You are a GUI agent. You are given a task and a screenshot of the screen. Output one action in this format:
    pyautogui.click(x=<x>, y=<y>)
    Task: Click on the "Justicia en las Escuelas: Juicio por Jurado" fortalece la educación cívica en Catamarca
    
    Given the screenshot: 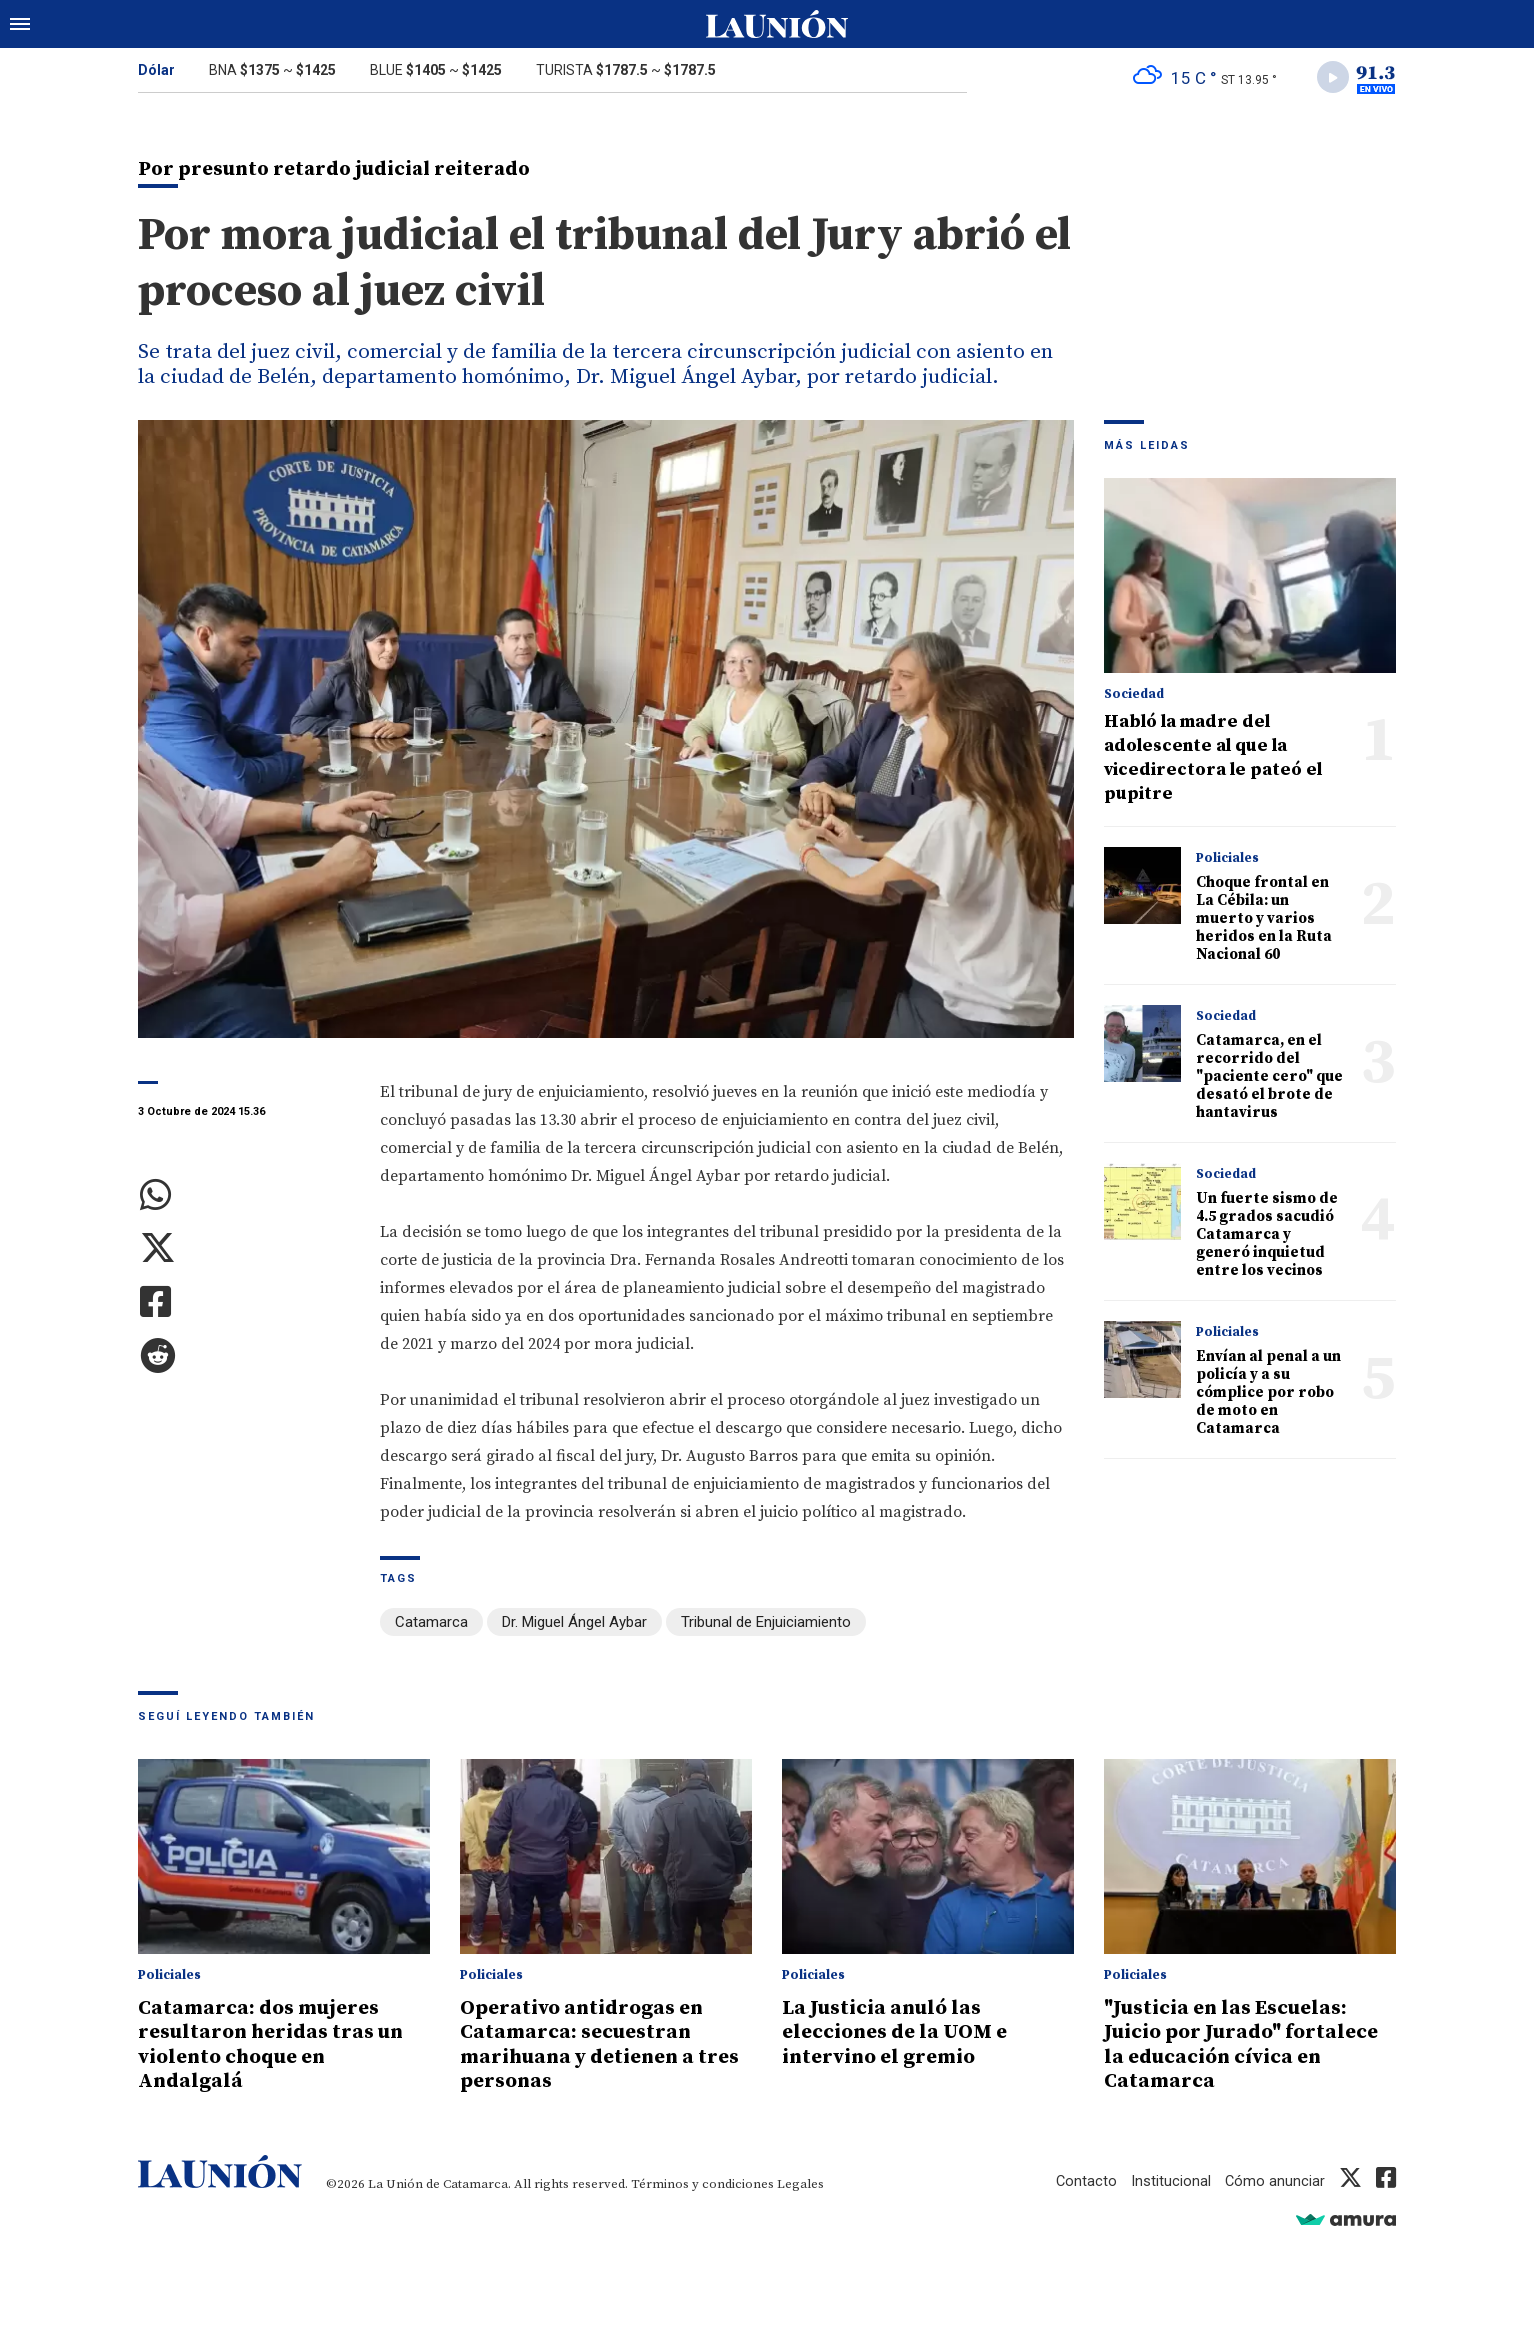 What is the action you would take?
    pyautogui.click(x=1246, y=2044)
    